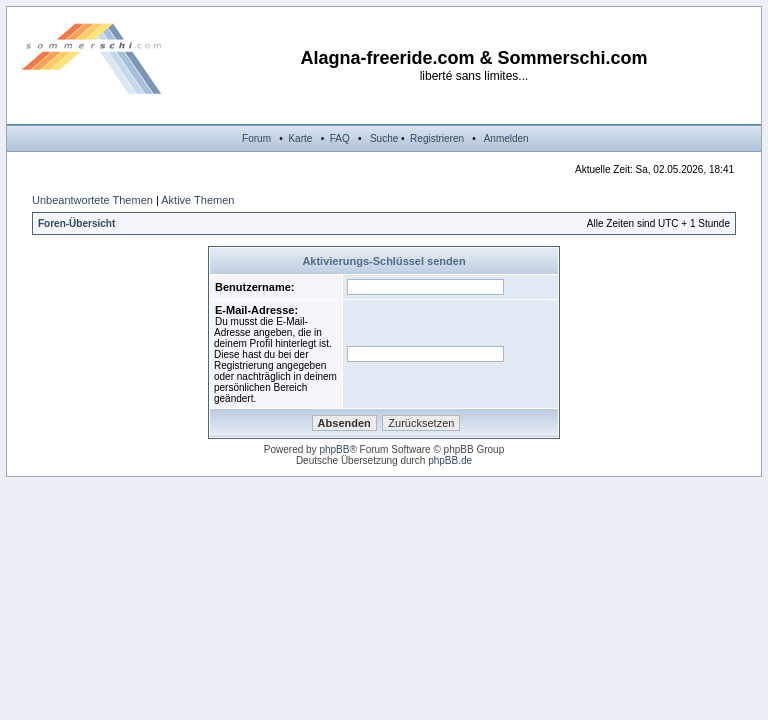 The height and width of the screenshot is (720, 768). What do you see at coordinates (197, 200) in the screenshot?
I see `Aktive Themen` at bounding box center [197, 200].